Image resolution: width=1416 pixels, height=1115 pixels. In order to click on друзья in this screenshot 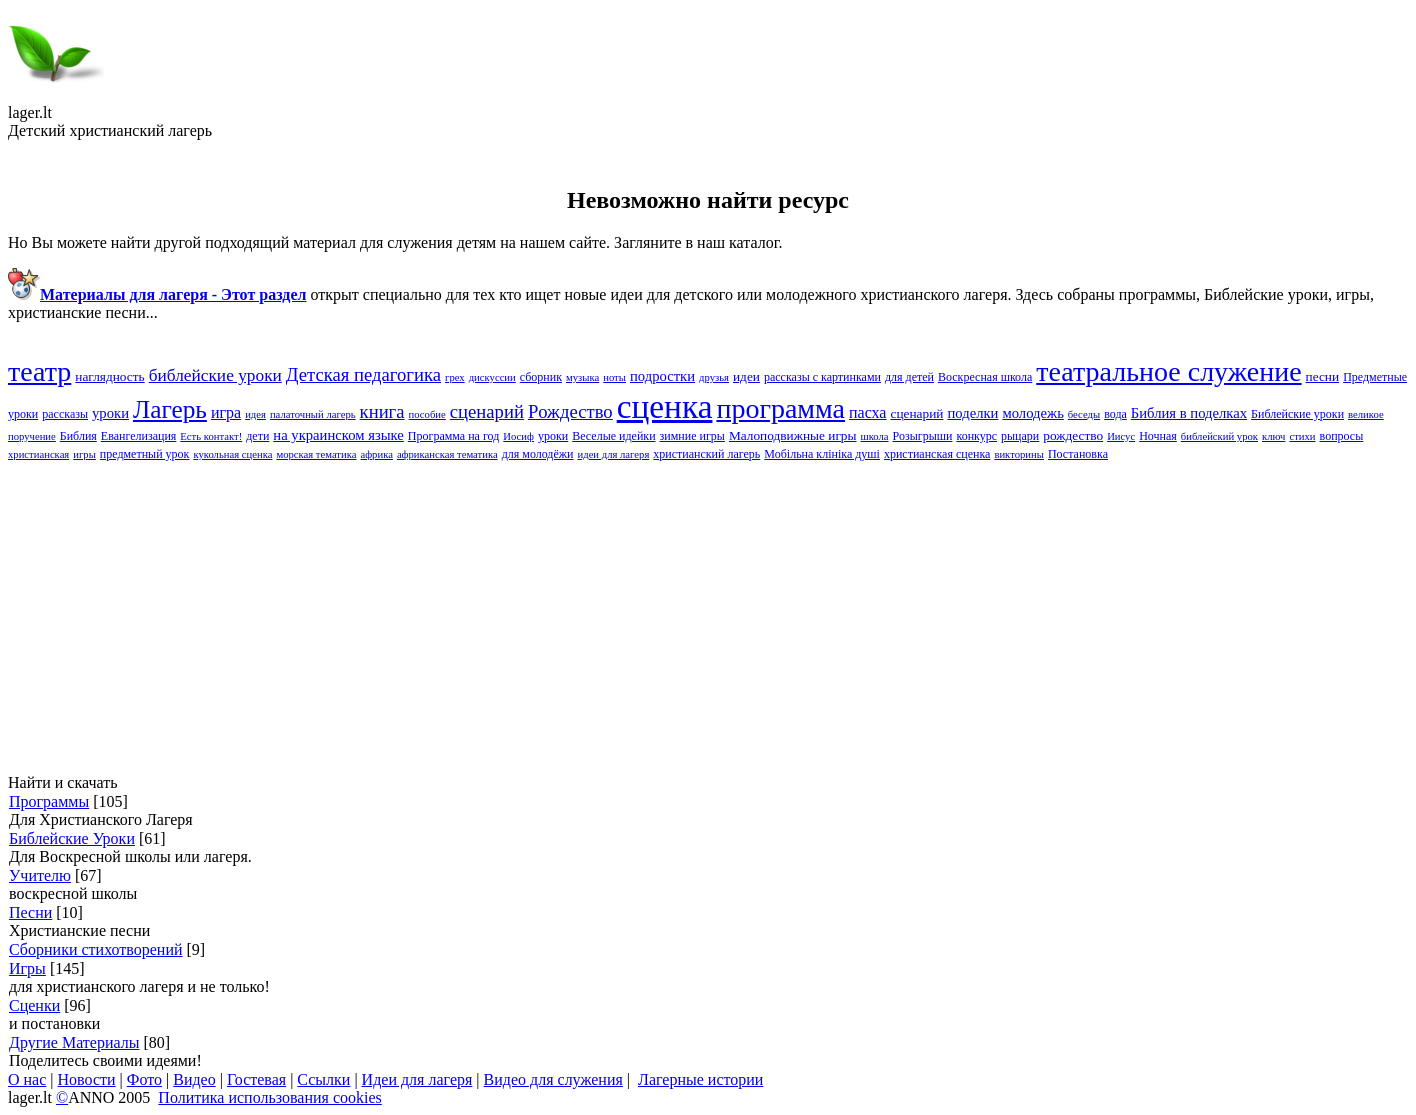, I will do `click(714, 377)`.